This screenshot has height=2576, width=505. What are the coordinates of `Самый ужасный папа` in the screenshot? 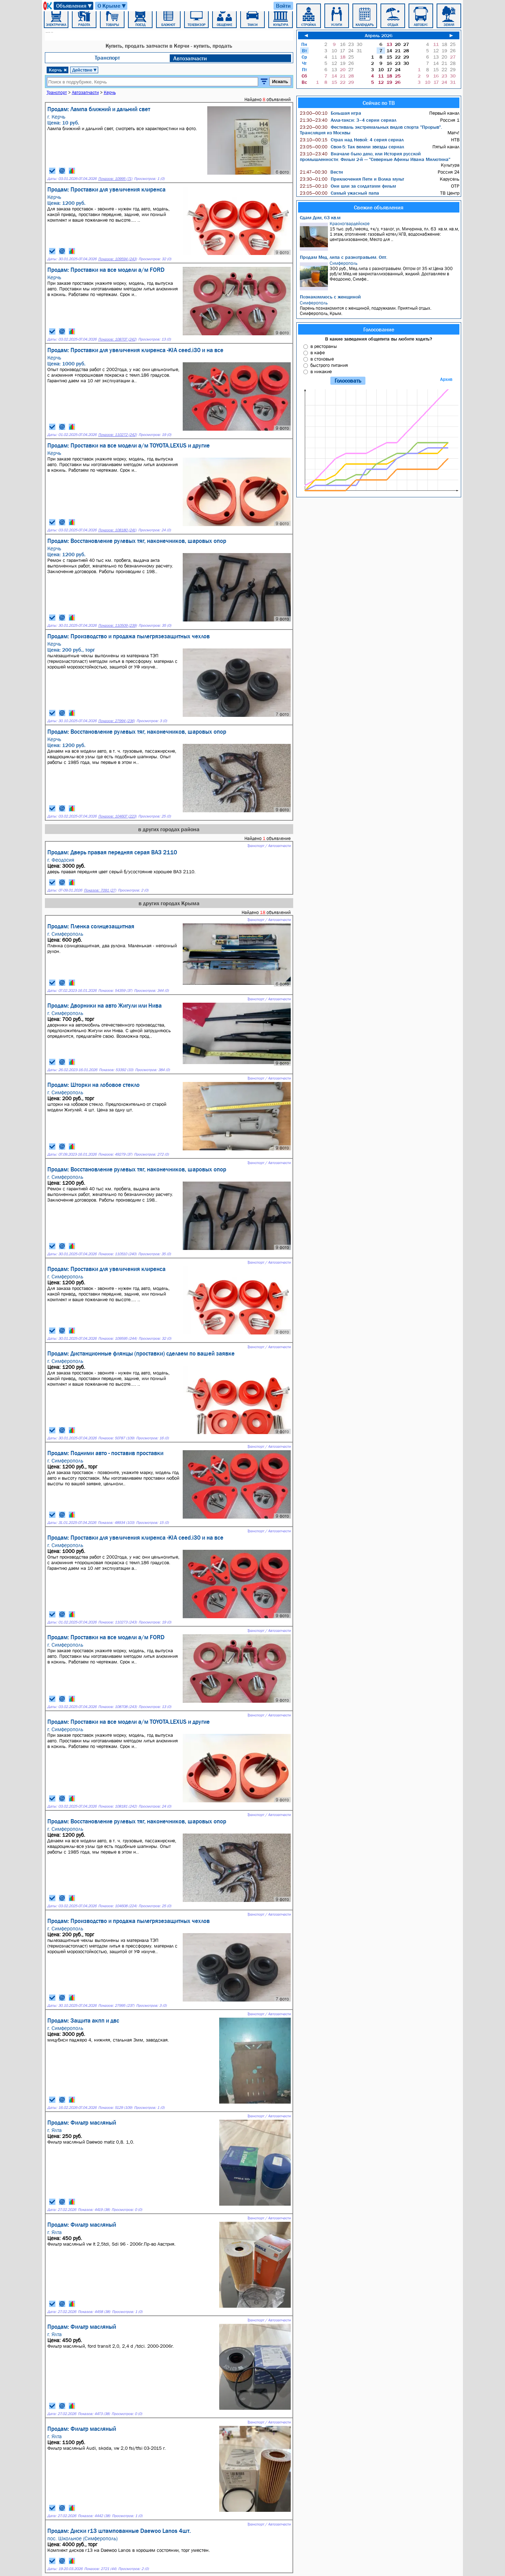 It's located at (339, 193).